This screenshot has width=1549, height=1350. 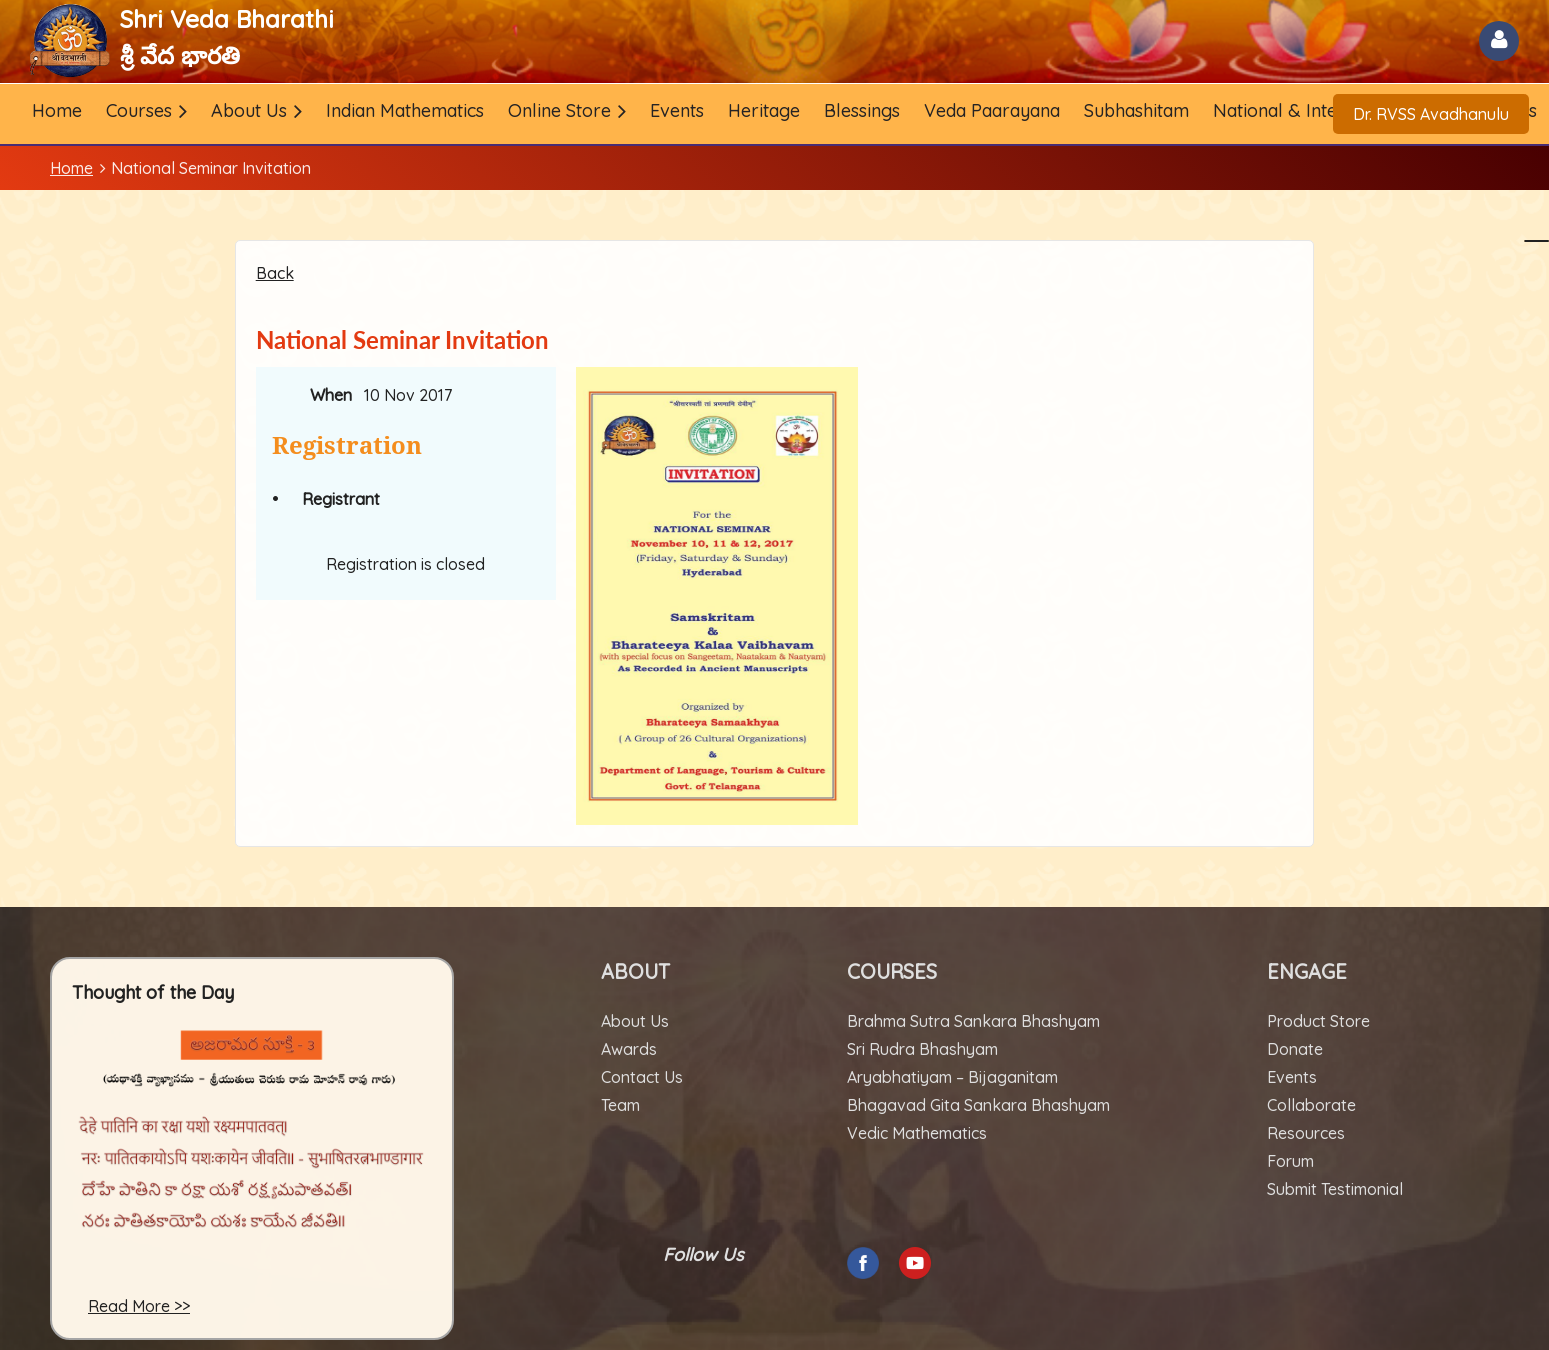 What do you see at coordinates (1318, 1021) in the screenshot?
I see `Product Store` at bounding box center [1318, 1021].